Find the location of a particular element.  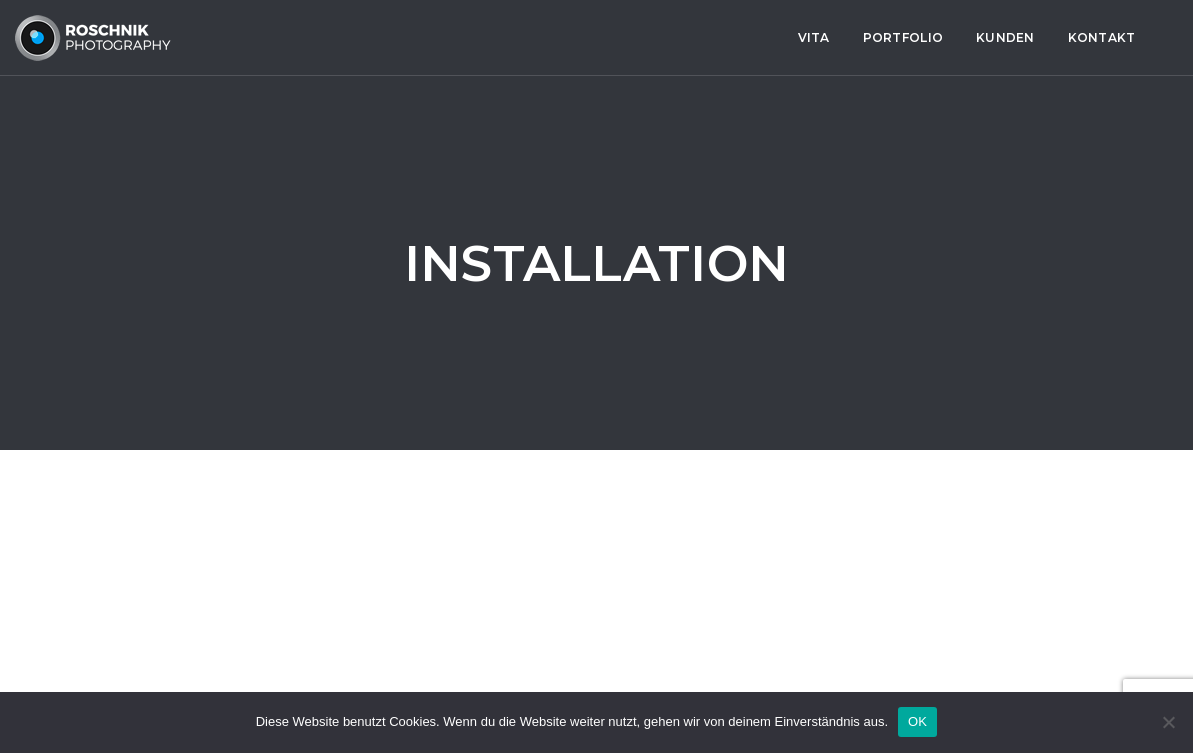

OK is located at coordinates (917, 721).